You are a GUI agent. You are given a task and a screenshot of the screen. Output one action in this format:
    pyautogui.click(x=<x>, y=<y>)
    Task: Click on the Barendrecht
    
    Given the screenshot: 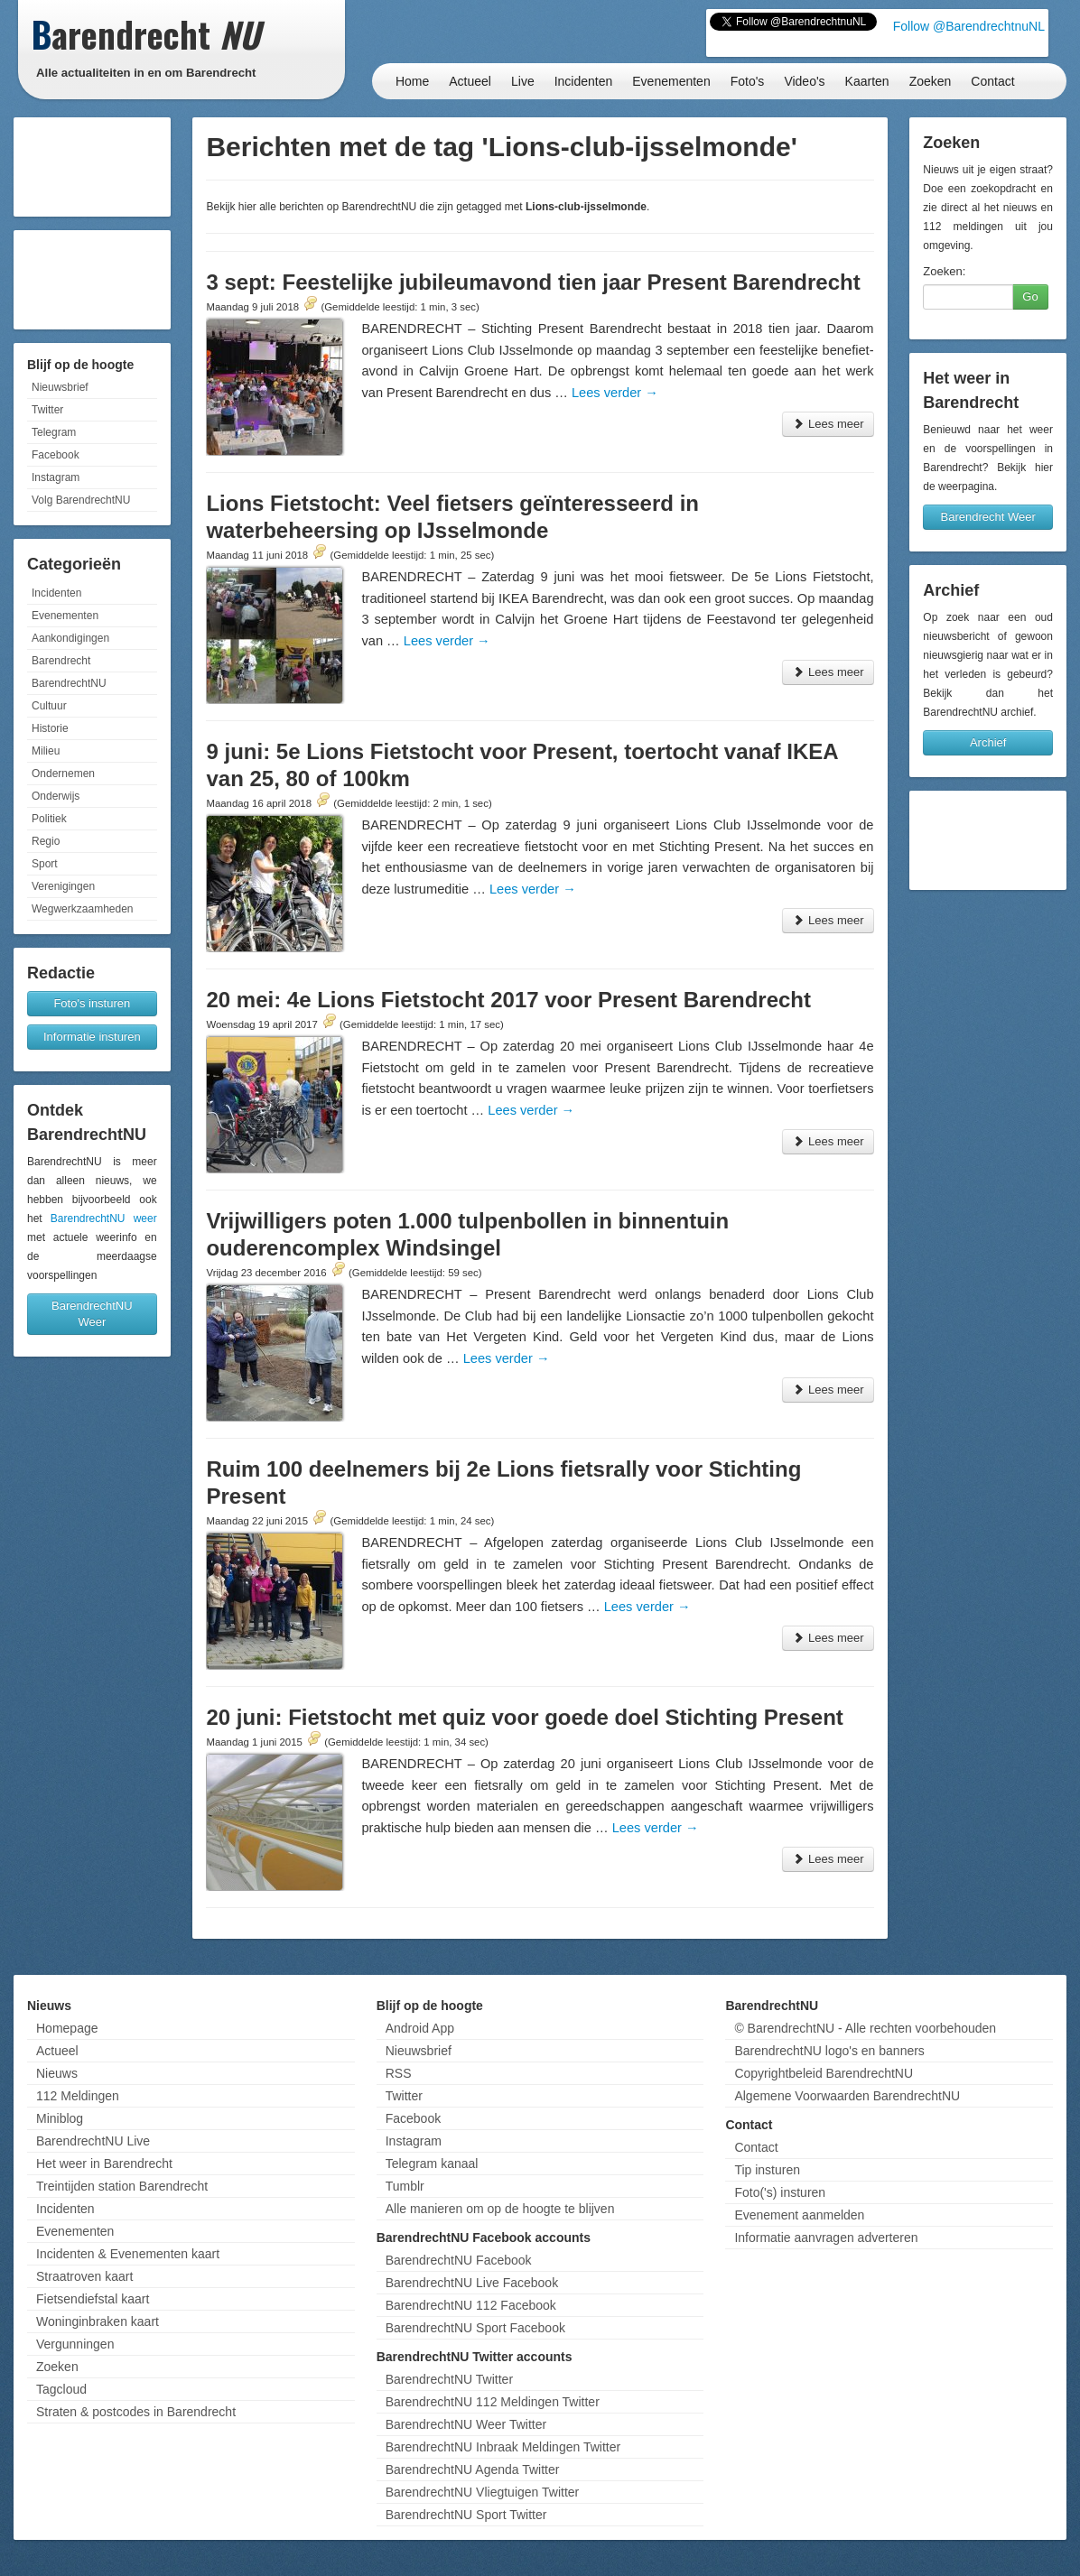 What is the action you would take?
    pyautogui.click(x=61, y=660)
    